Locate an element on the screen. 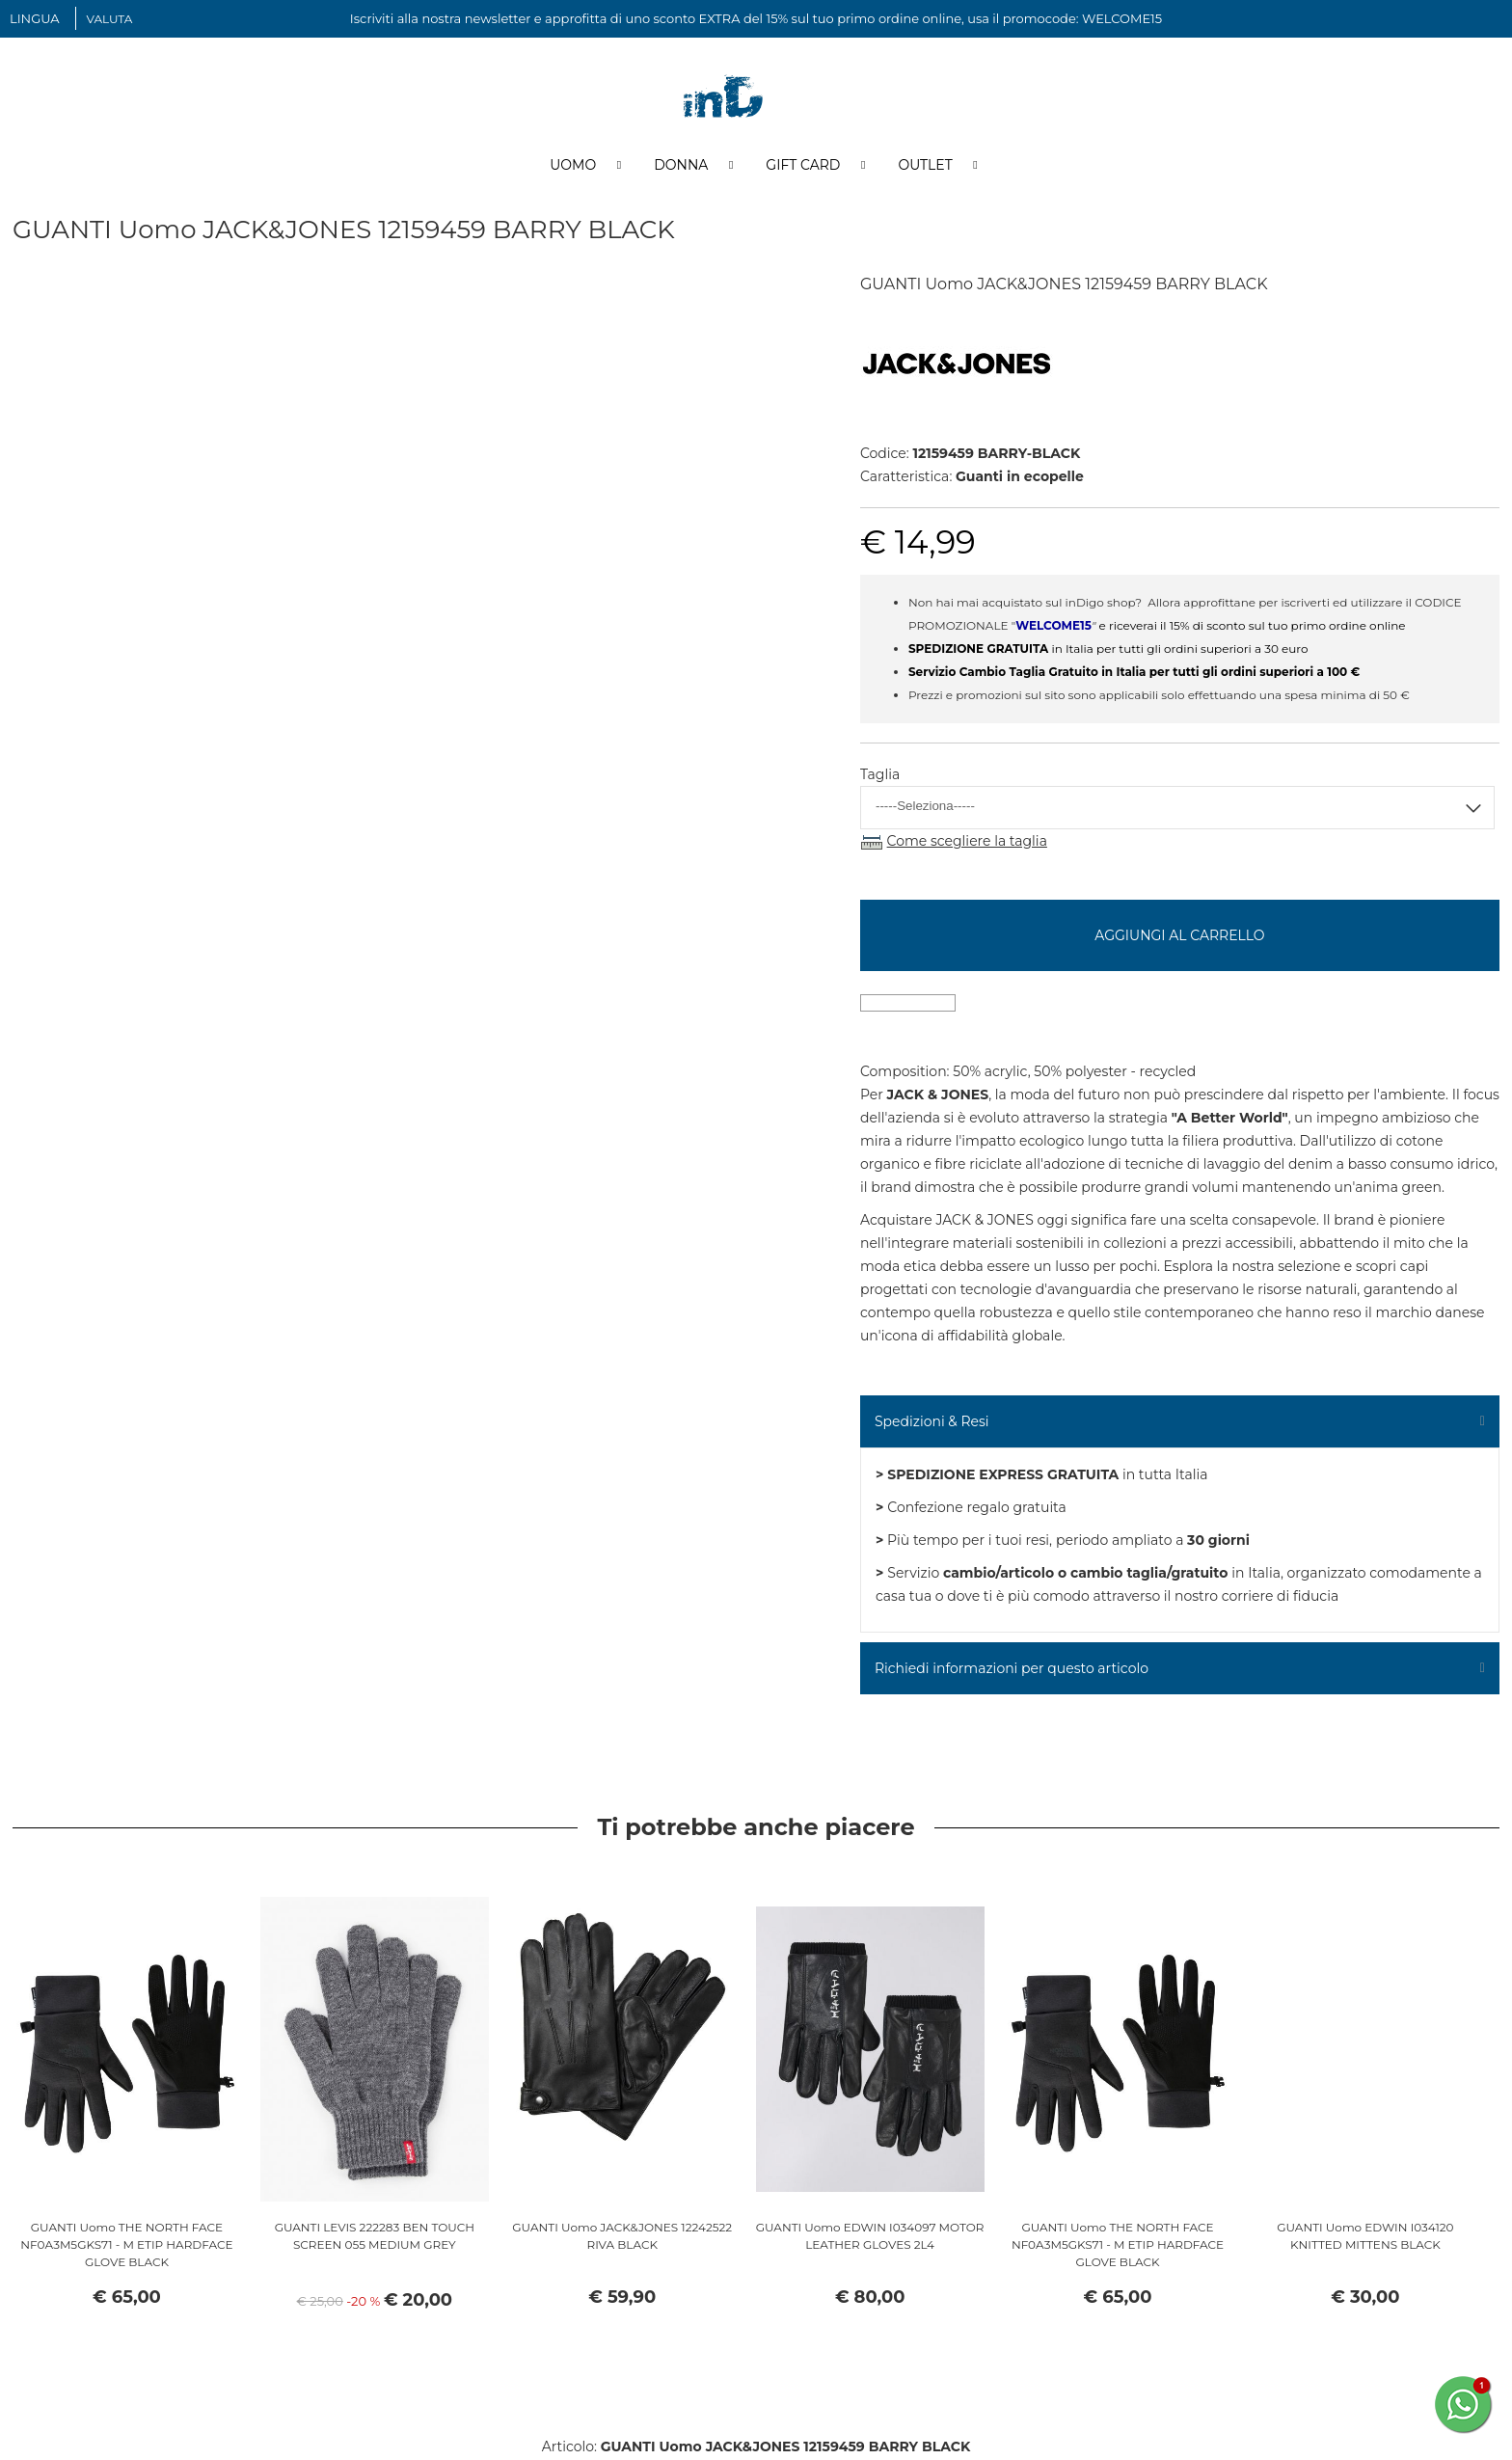  Taglia is located at coordinates (880, 776).